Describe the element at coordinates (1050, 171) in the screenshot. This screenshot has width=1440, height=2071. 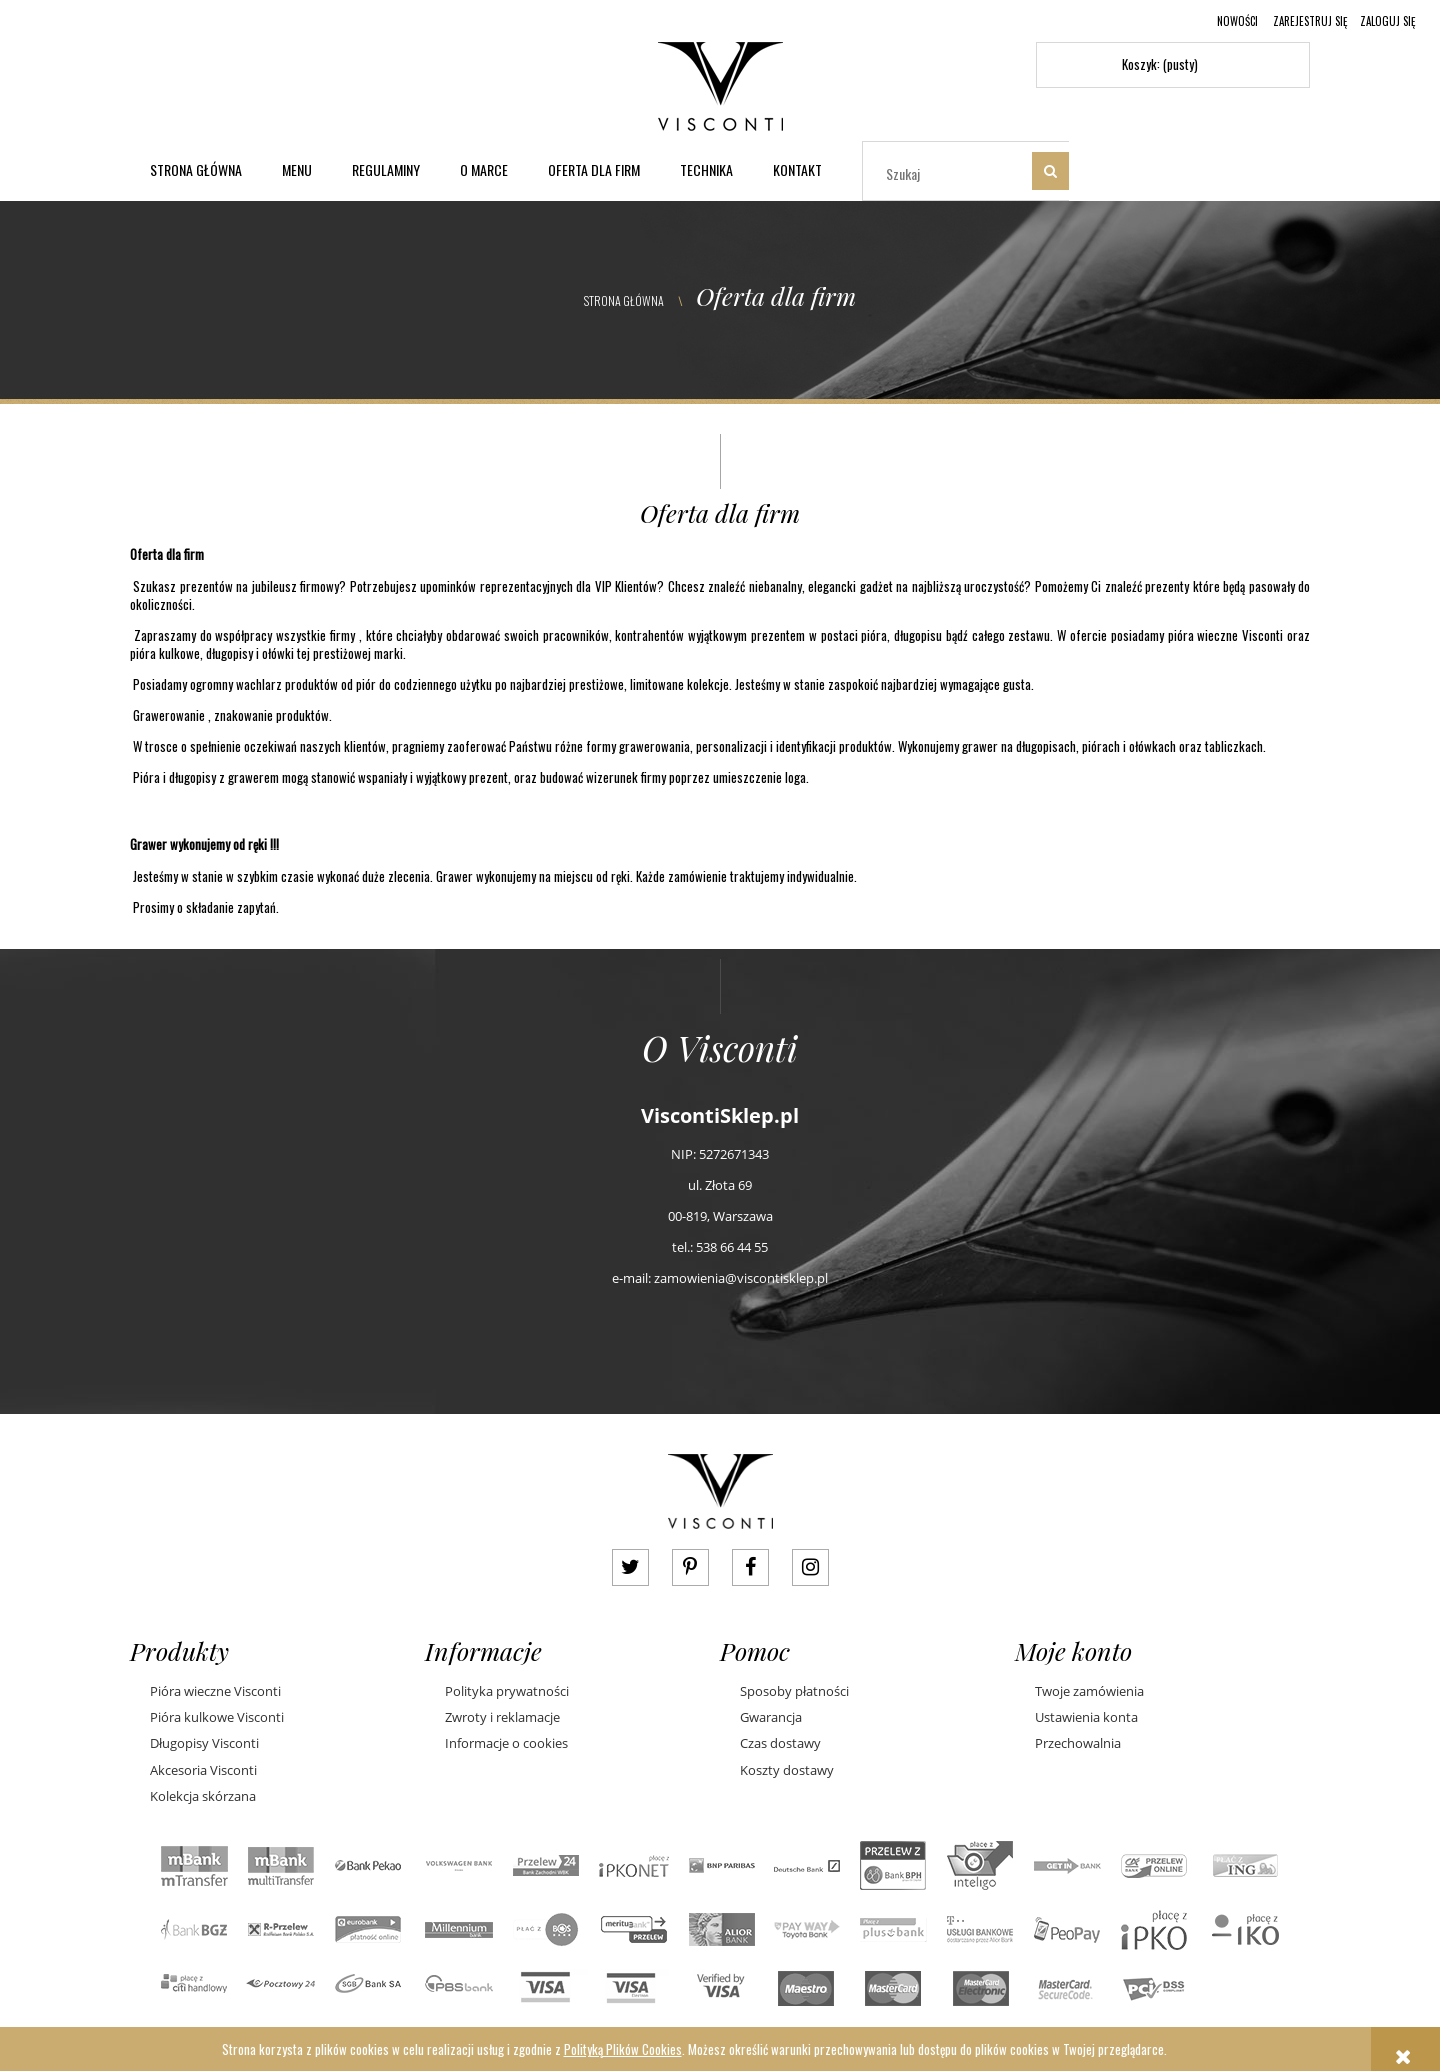
I see `[Szukaj]` at that location.